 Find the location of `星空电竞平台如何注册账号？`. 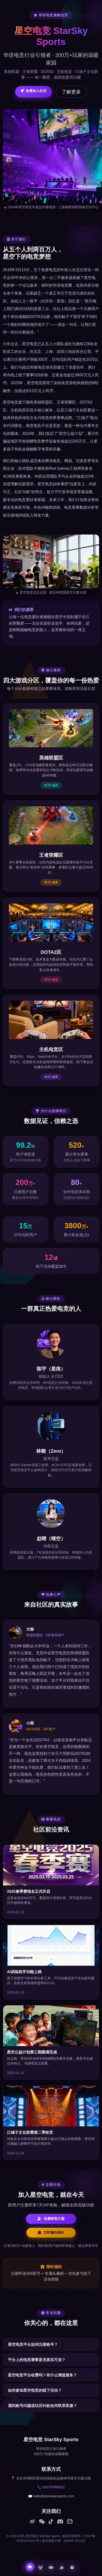

星空电竞平台如何注册账号？ is located at coordinates (33, 2344).